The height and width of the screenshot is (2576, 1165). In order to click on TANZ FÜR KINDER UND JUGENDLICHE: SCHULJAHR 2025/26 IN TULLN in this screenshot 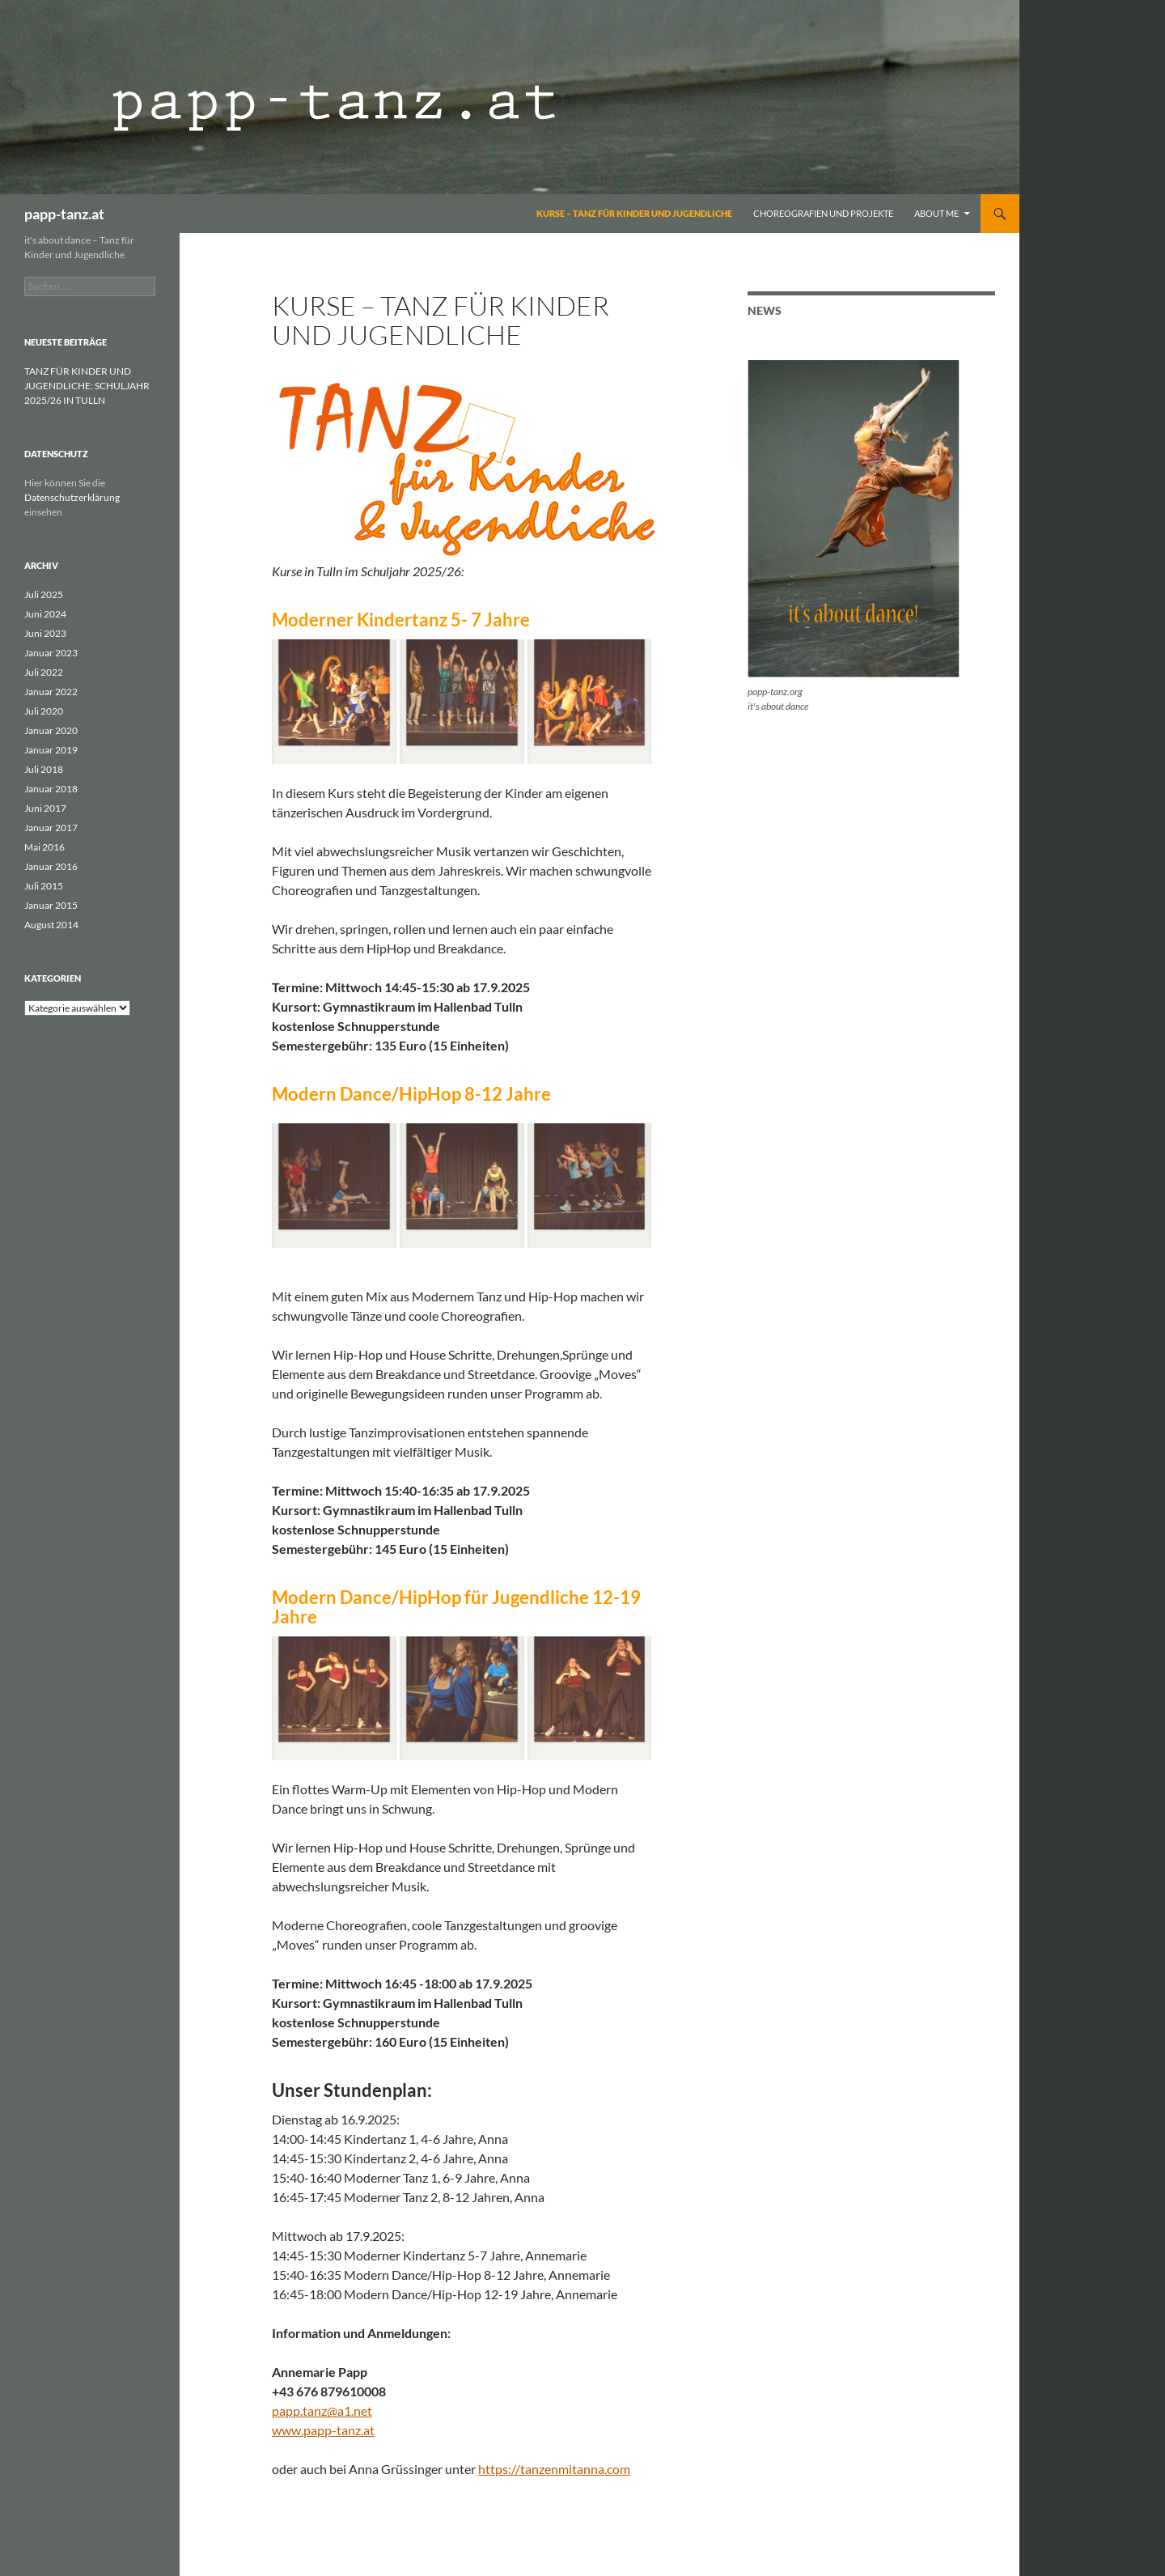, I will do `click(87, 385)`.